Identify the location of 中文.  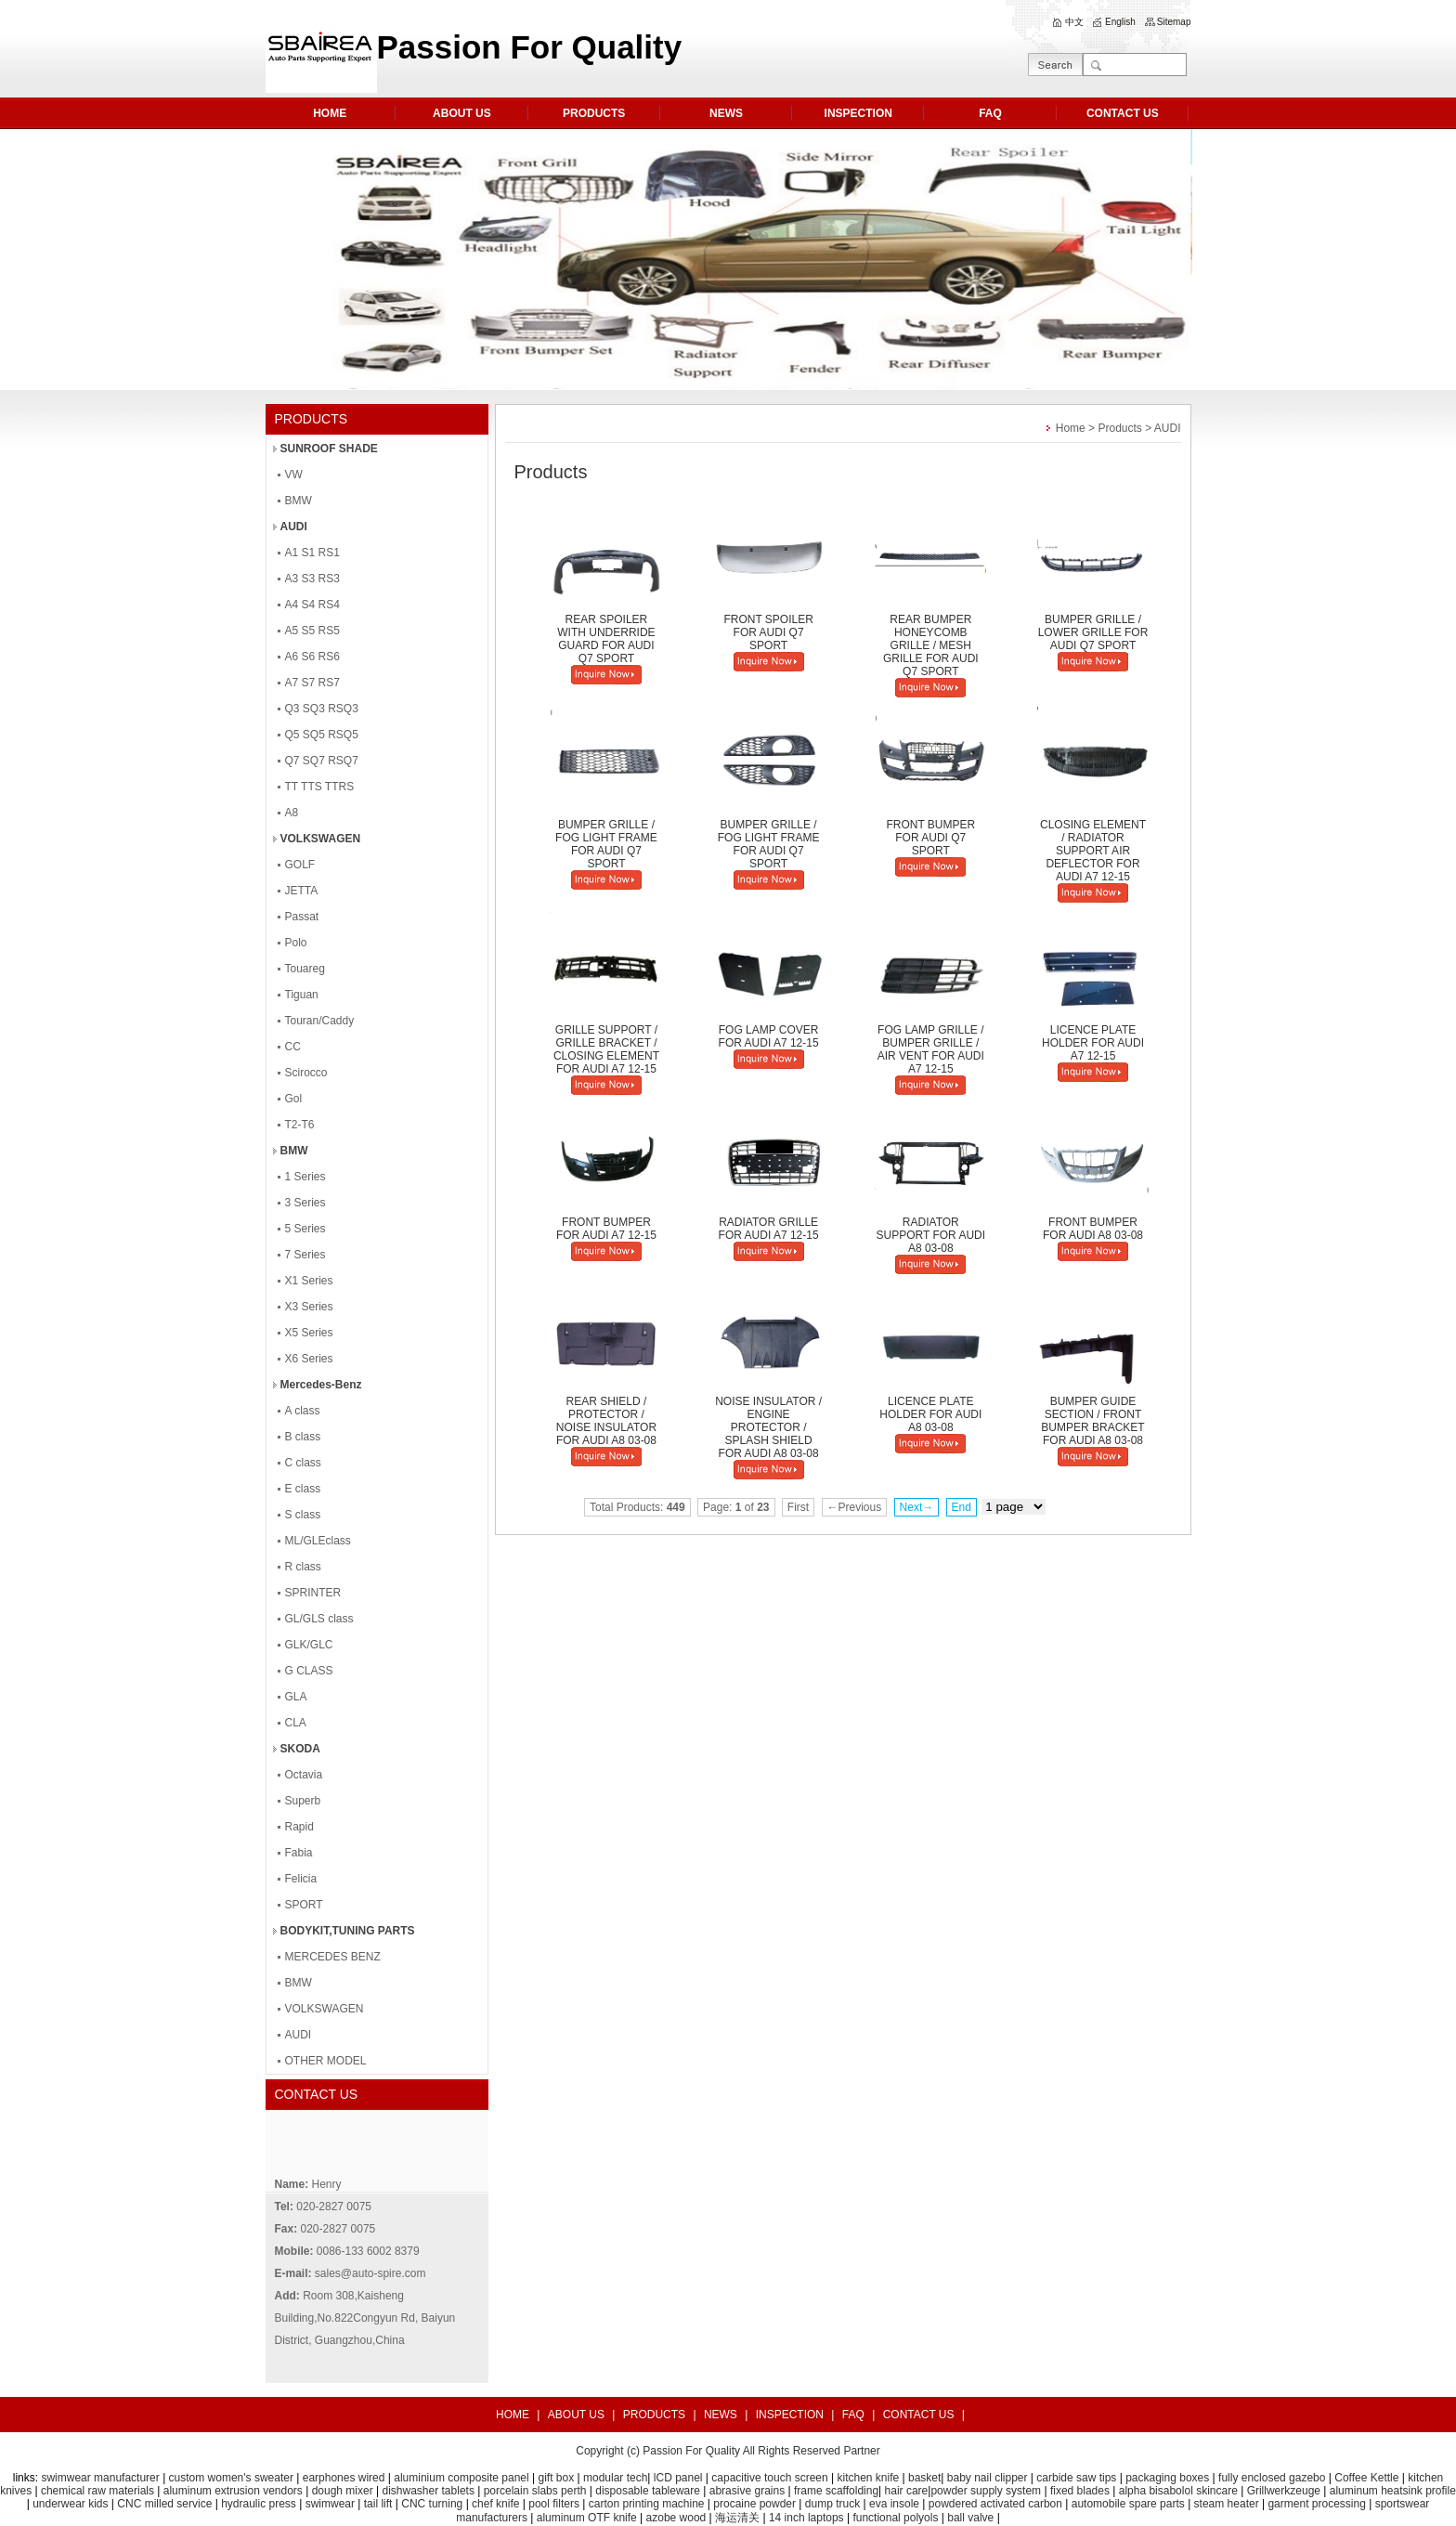
(1074, 22).